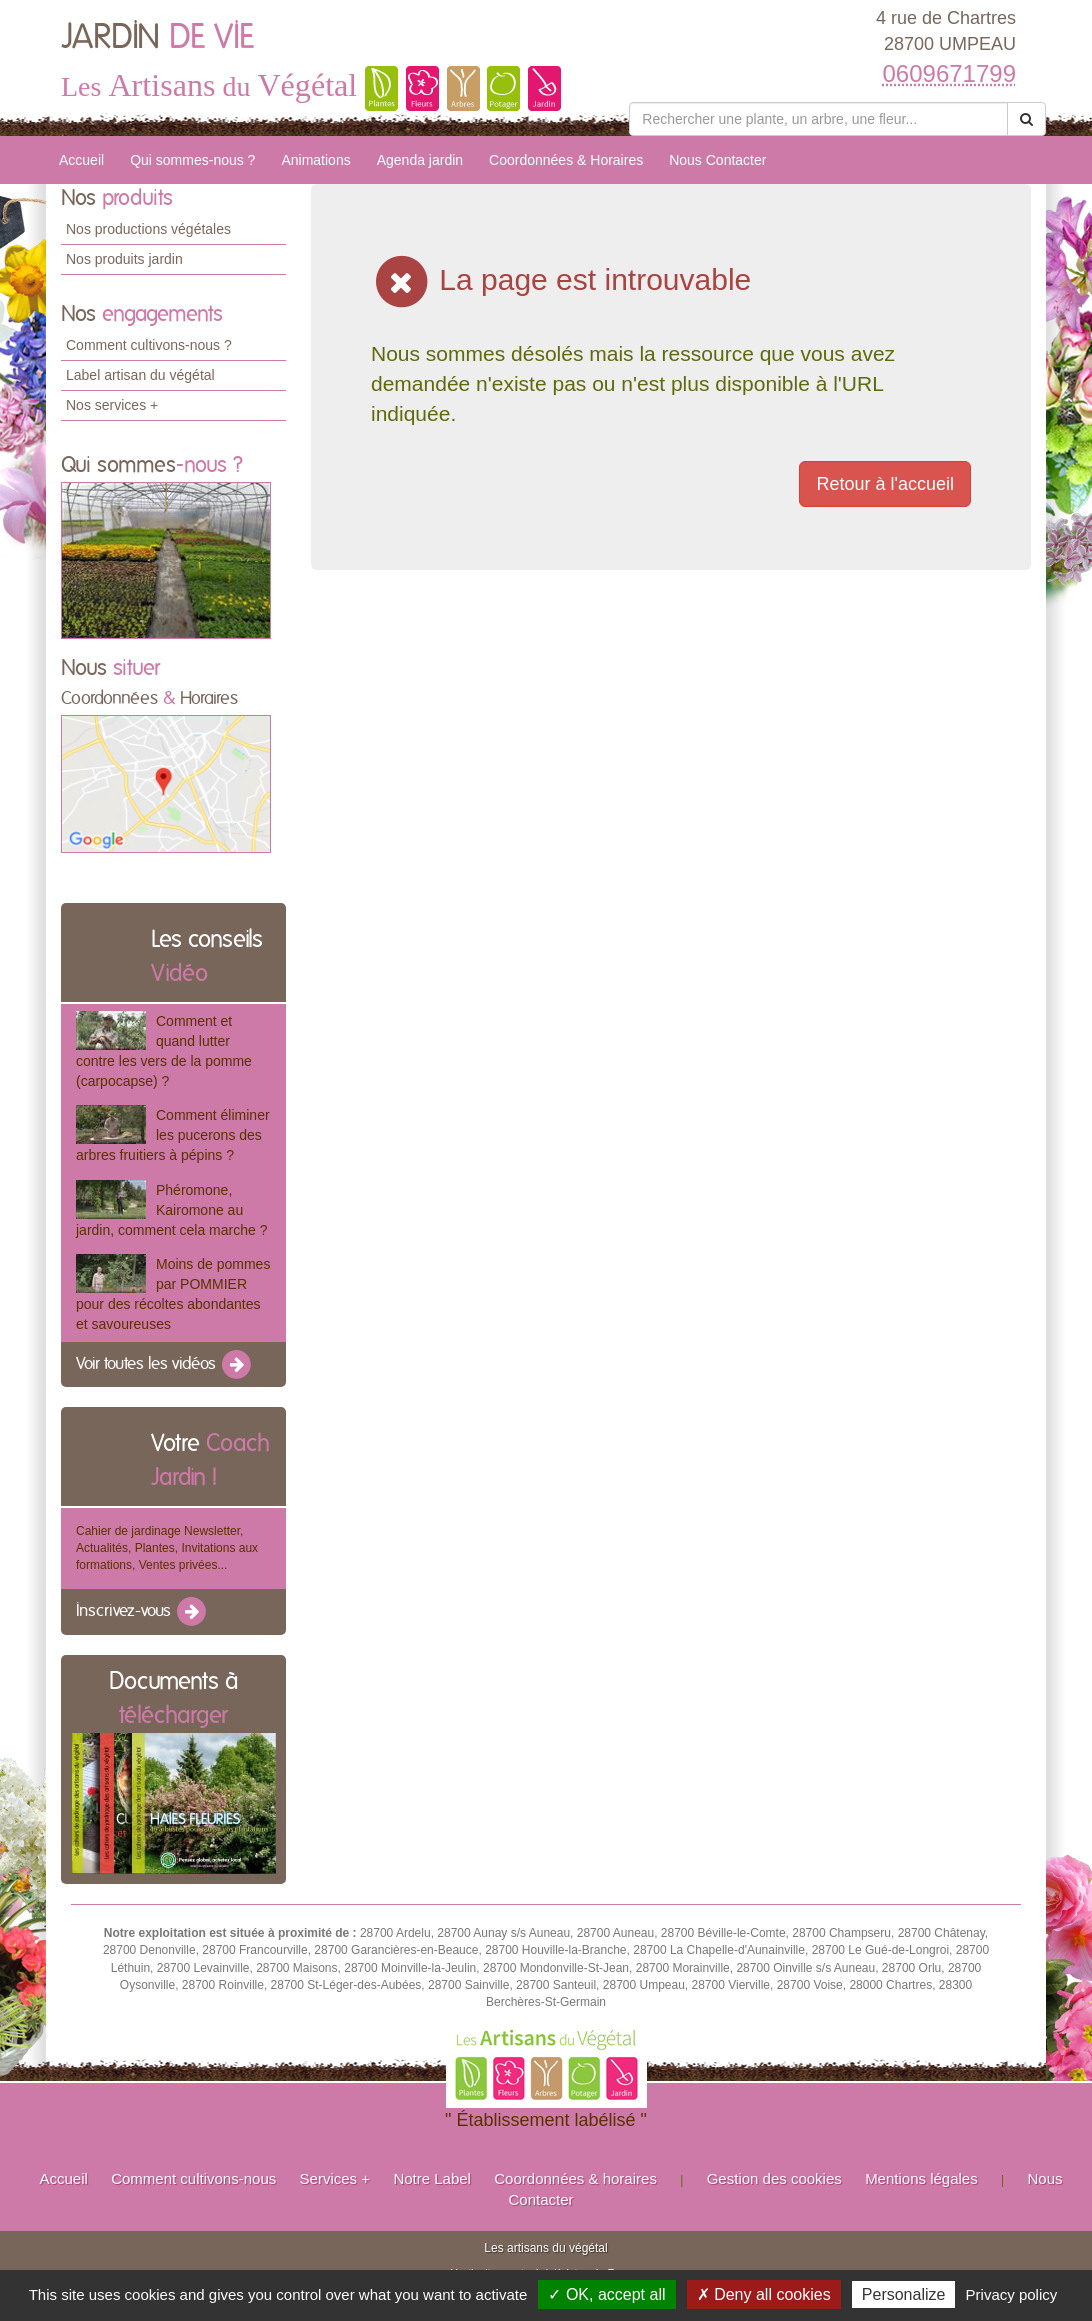 The height and width of the screenshot is (2321, 1092). Describe the element at coordinates (142, 1612) in the screenshot. I see `Inscrivez-vous` at that location.